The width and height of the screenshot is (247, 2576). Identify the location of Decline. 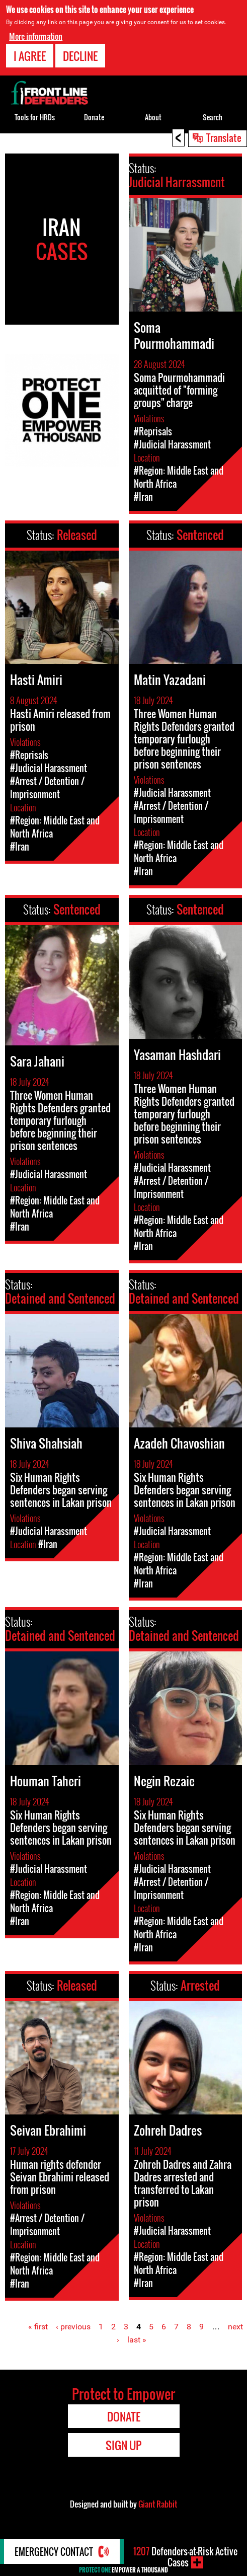
(80, 55).